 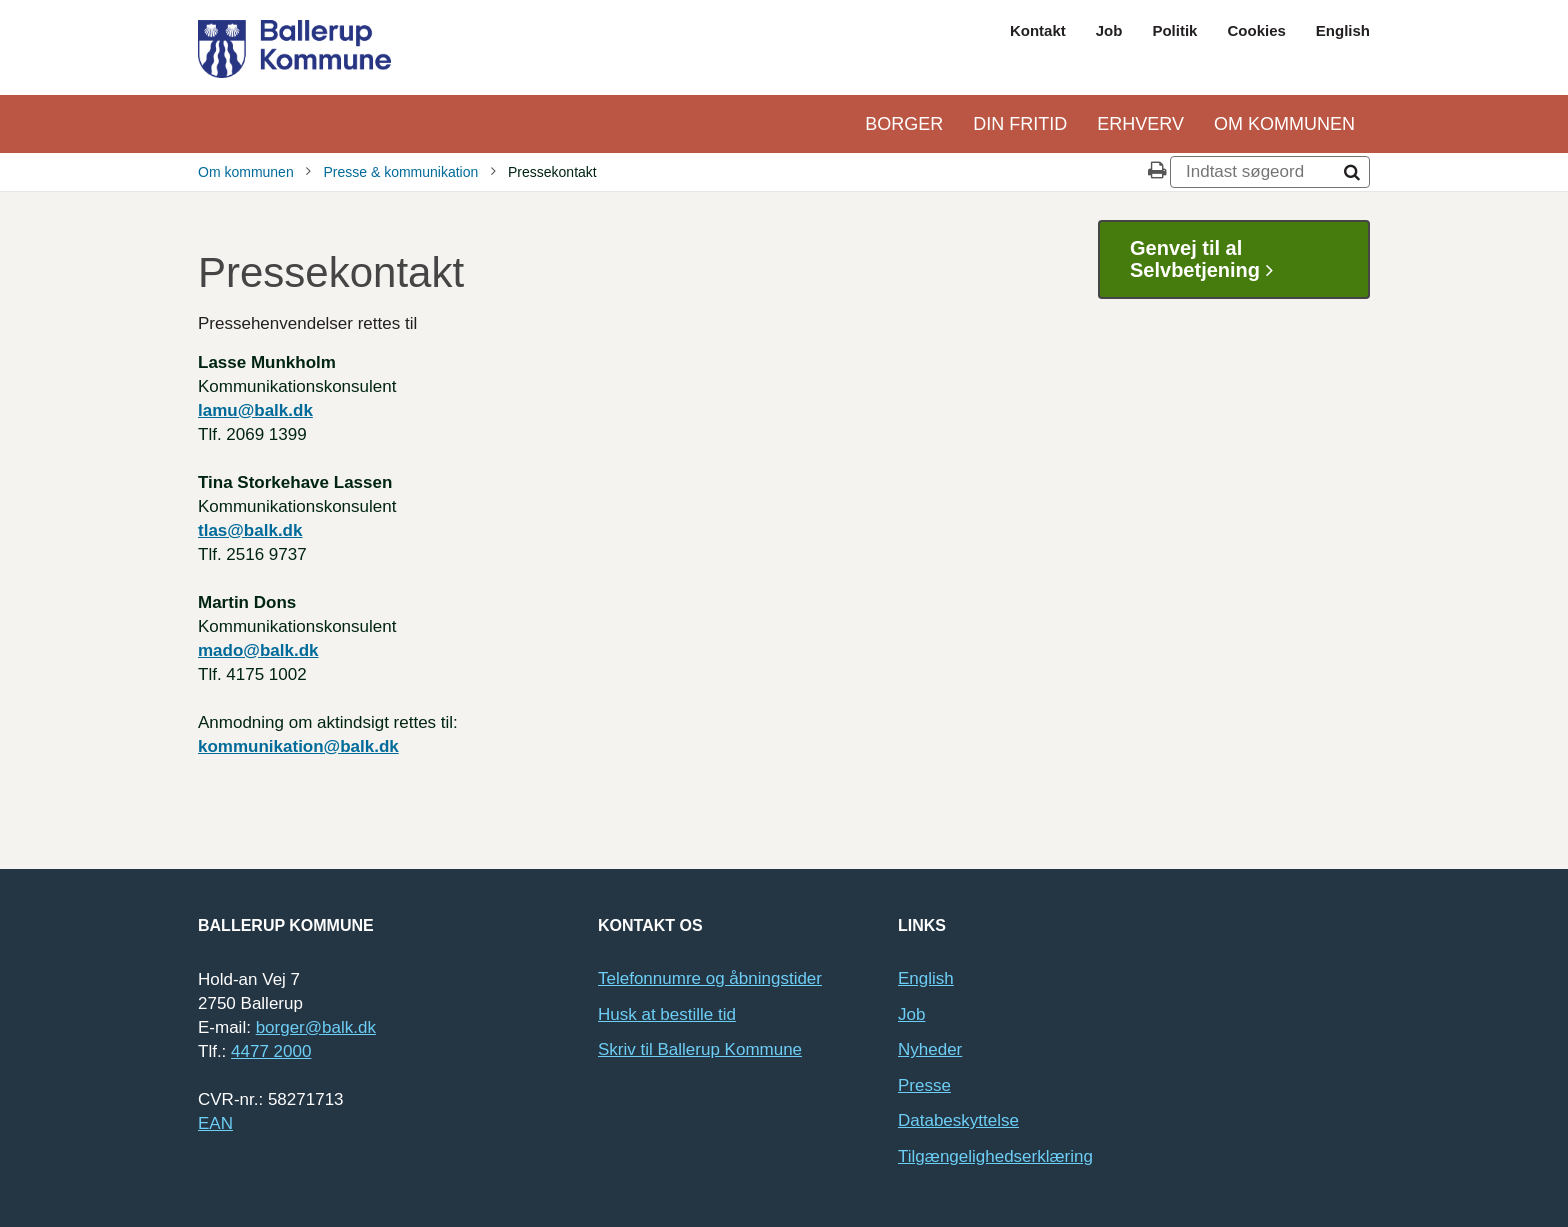 I want to click on kommunikation@balk.dk, so click(x=298, y=746).